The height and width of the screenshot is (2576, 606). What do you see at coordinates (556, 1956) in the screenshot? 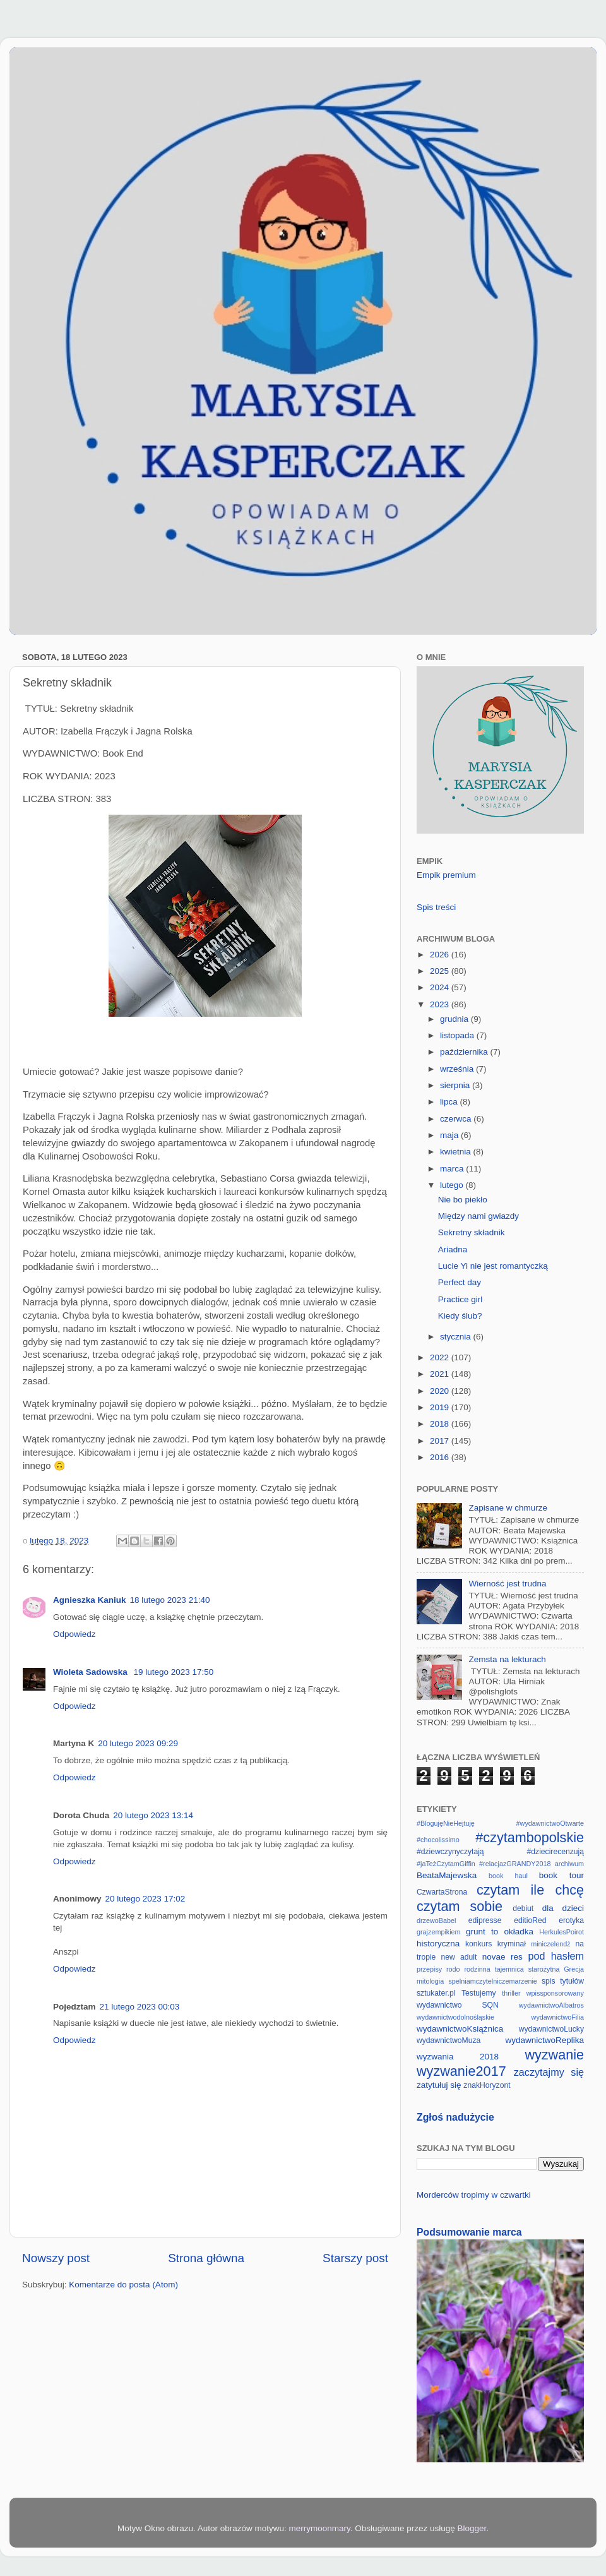
I see `pod hasłem` at bounding box center [556, 1956].